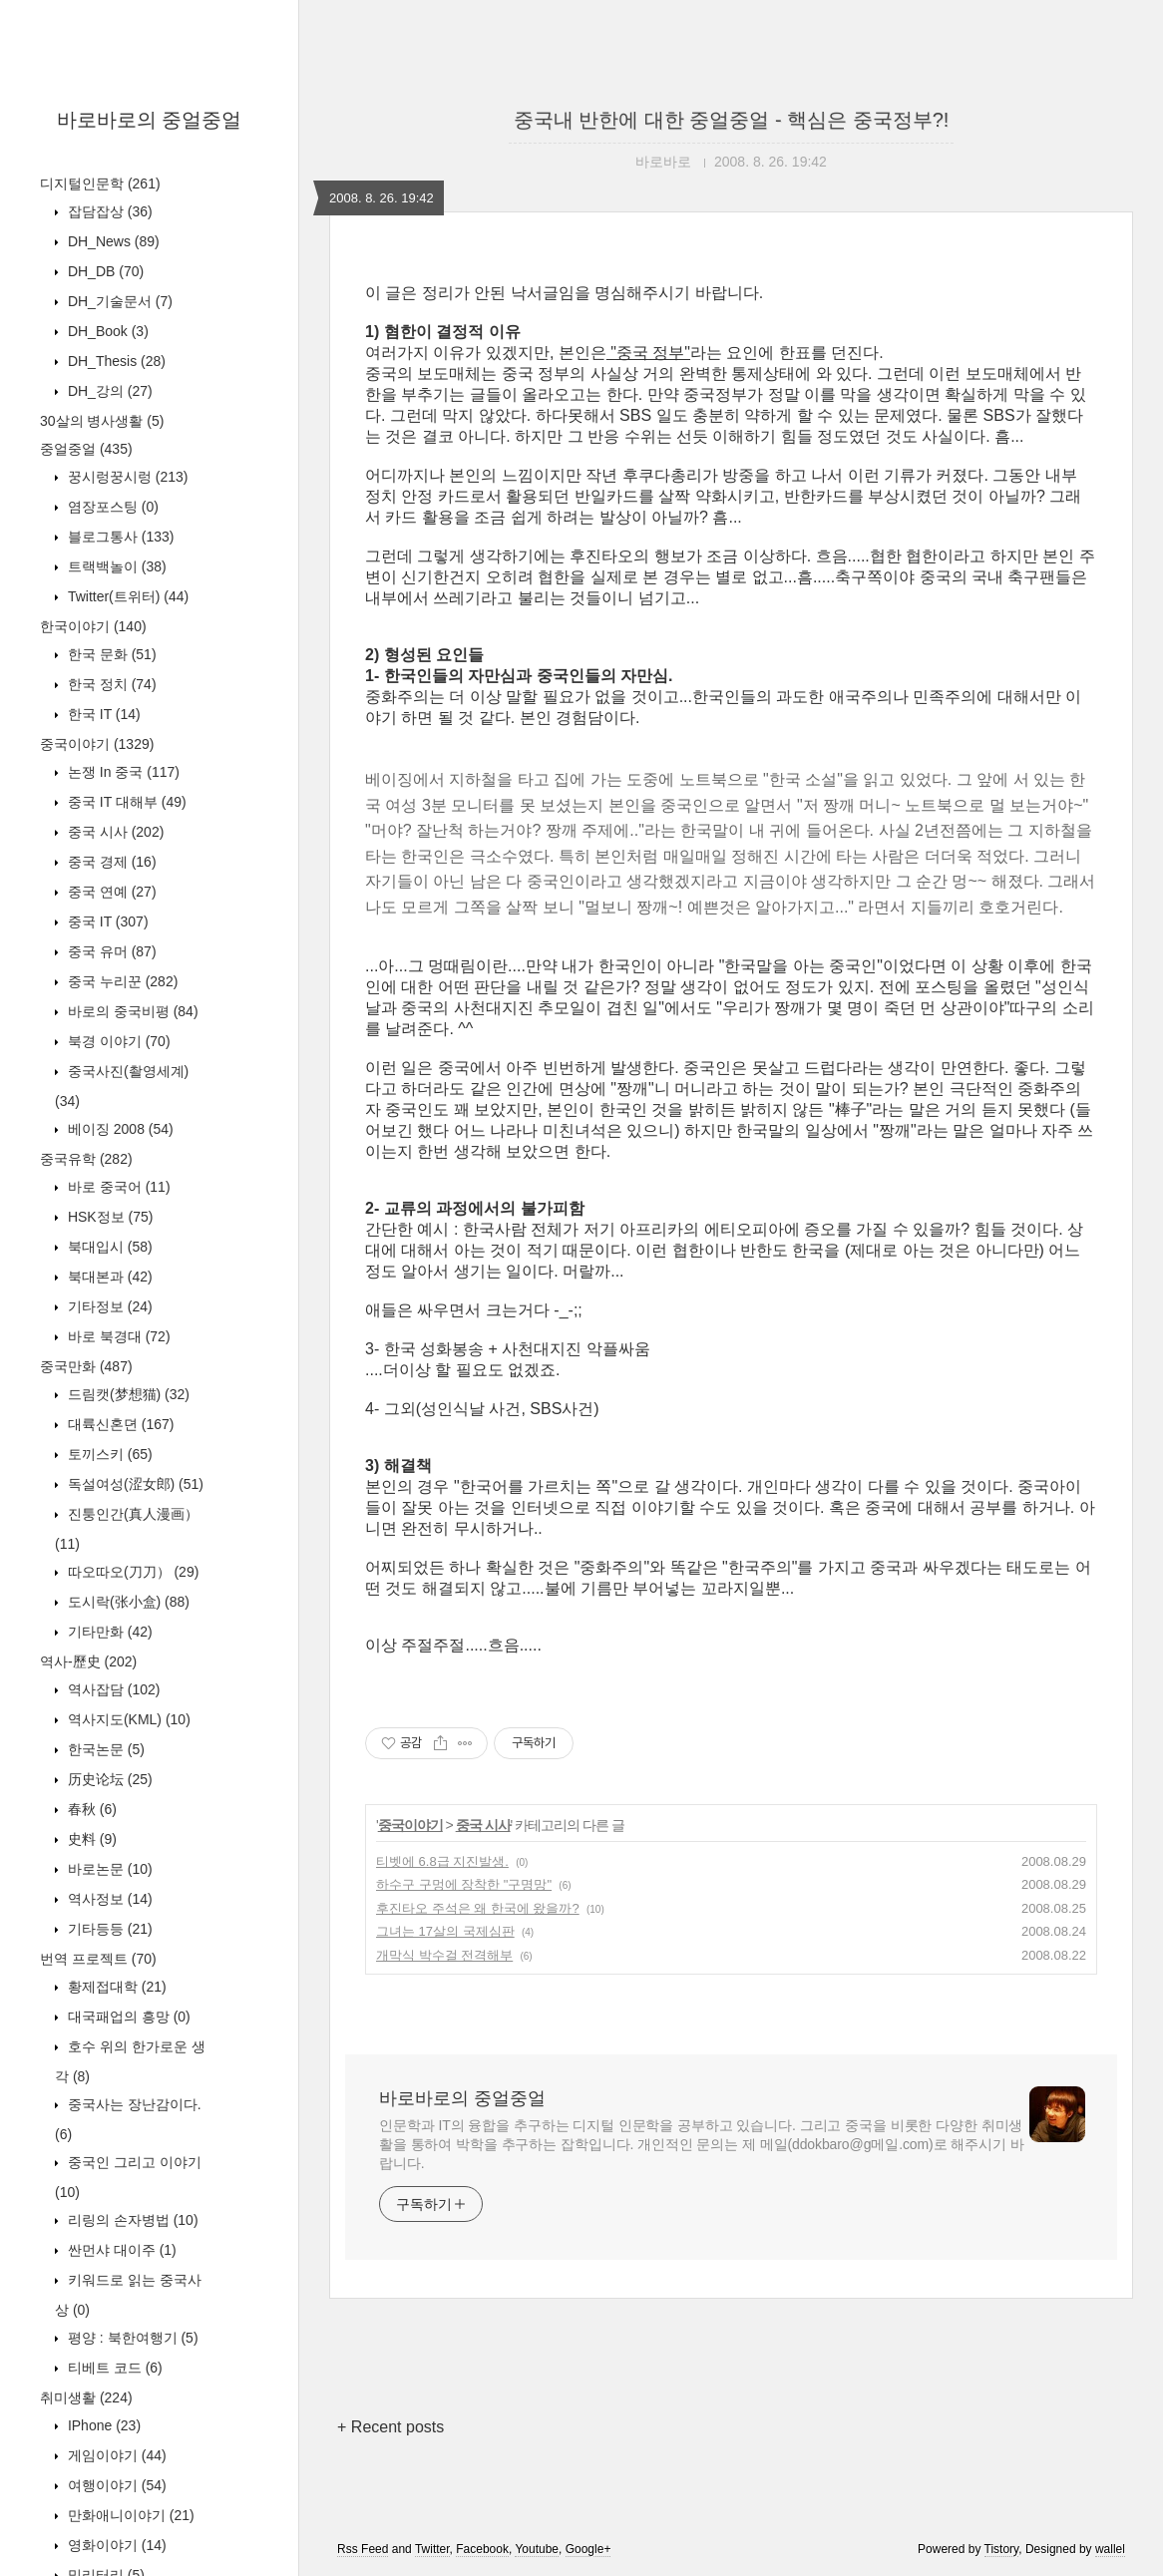 The height and width of the screenshot is (2576, 1163). What do you see at coordinates (126, 477) in the screenshot?
I see `꿍시렁꿍시렁` at bounding box center [126, 477].